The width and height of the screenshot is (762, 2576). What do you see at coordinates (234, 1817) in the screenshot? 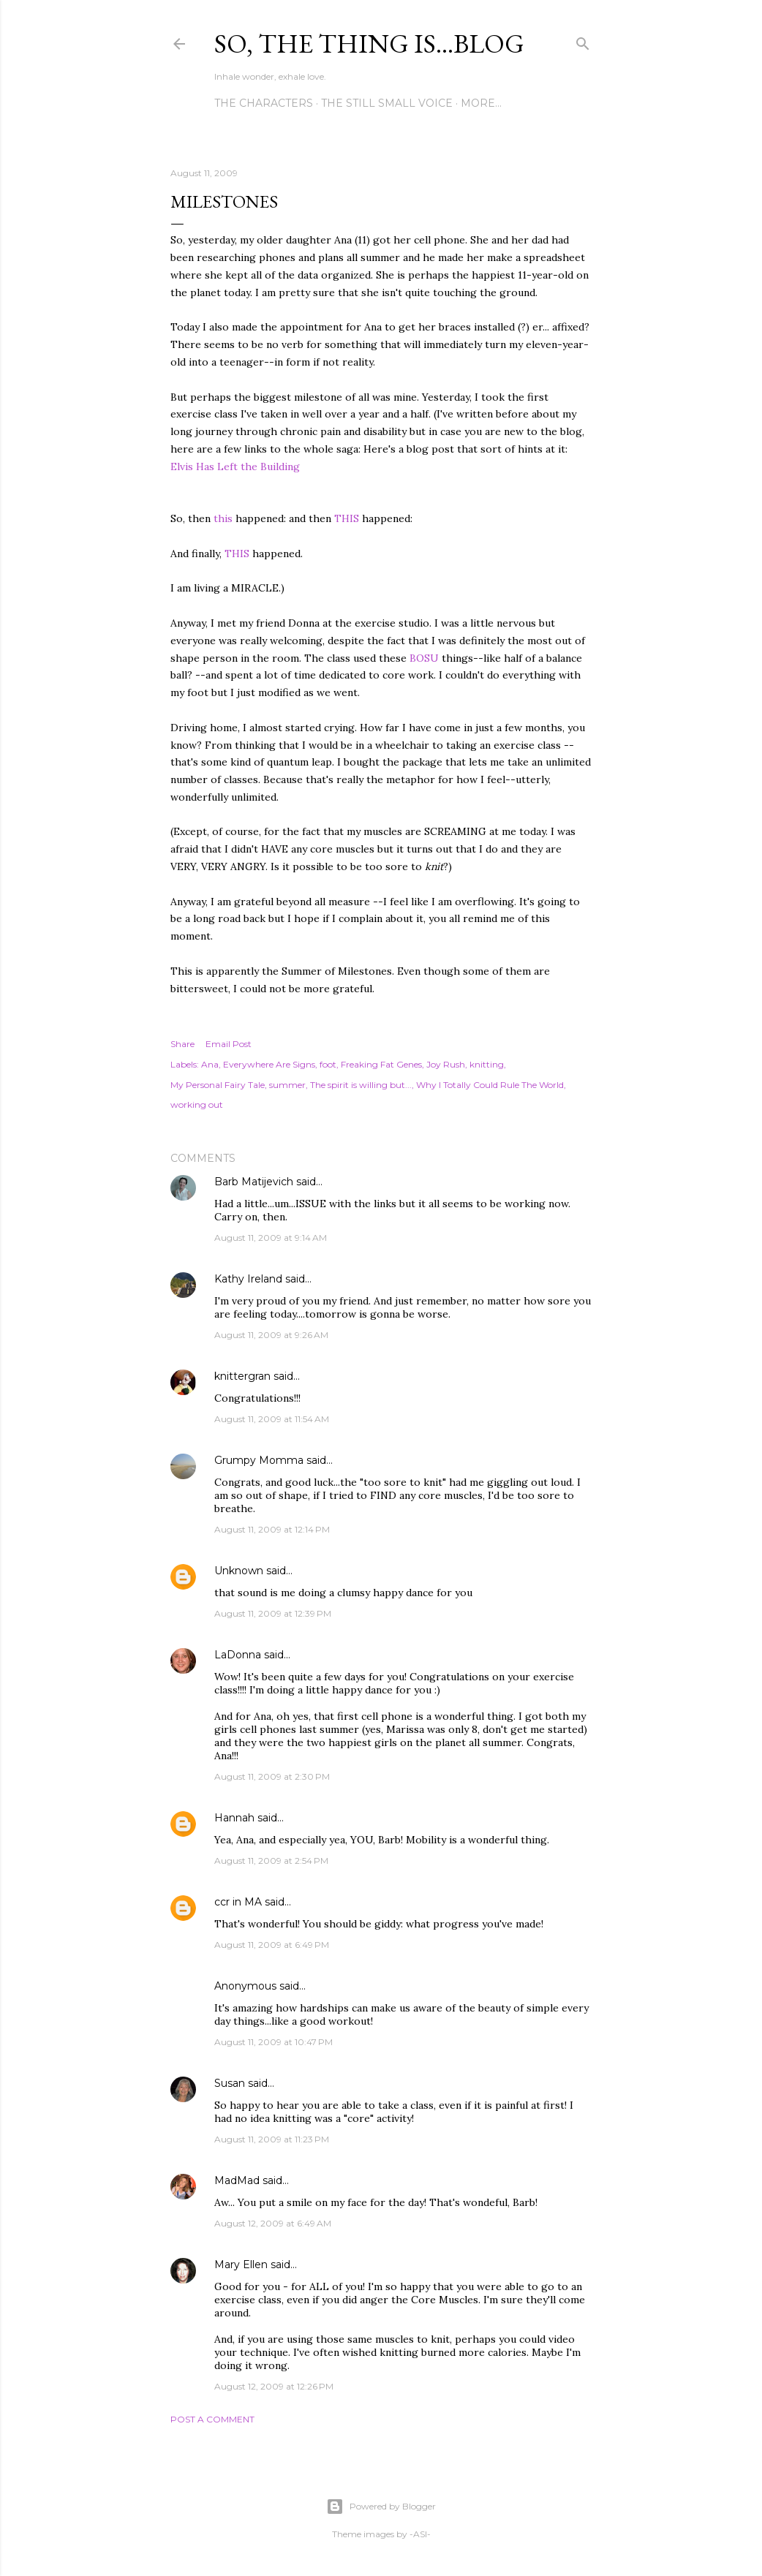
I see `Hannah` at bounding box center [234, 1817].